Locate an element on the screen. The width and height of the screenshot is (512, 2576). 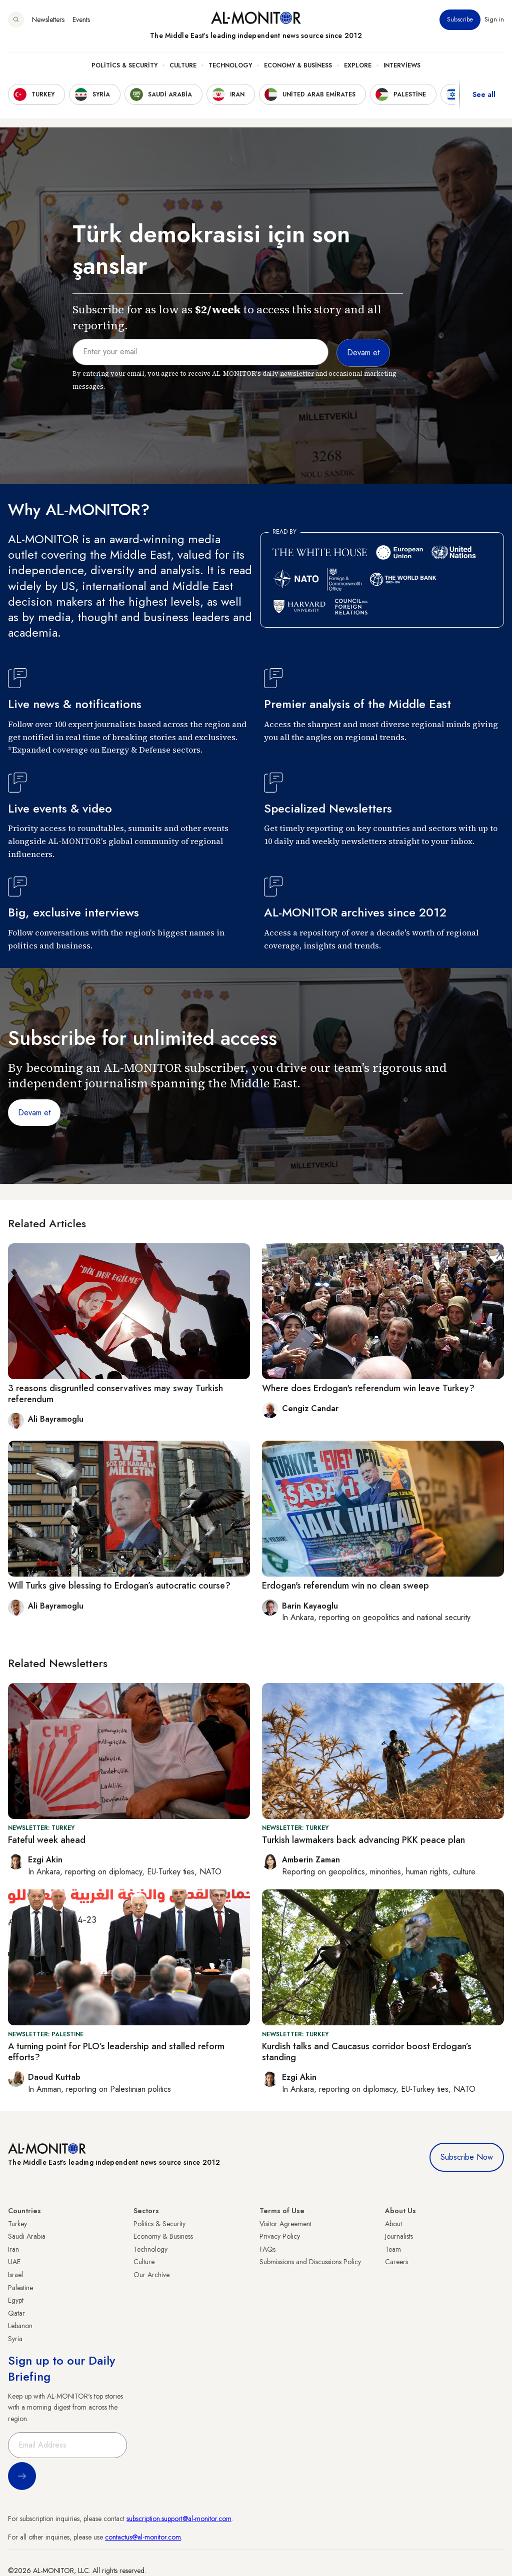
Devam et is located at coordinates (34, 1112).